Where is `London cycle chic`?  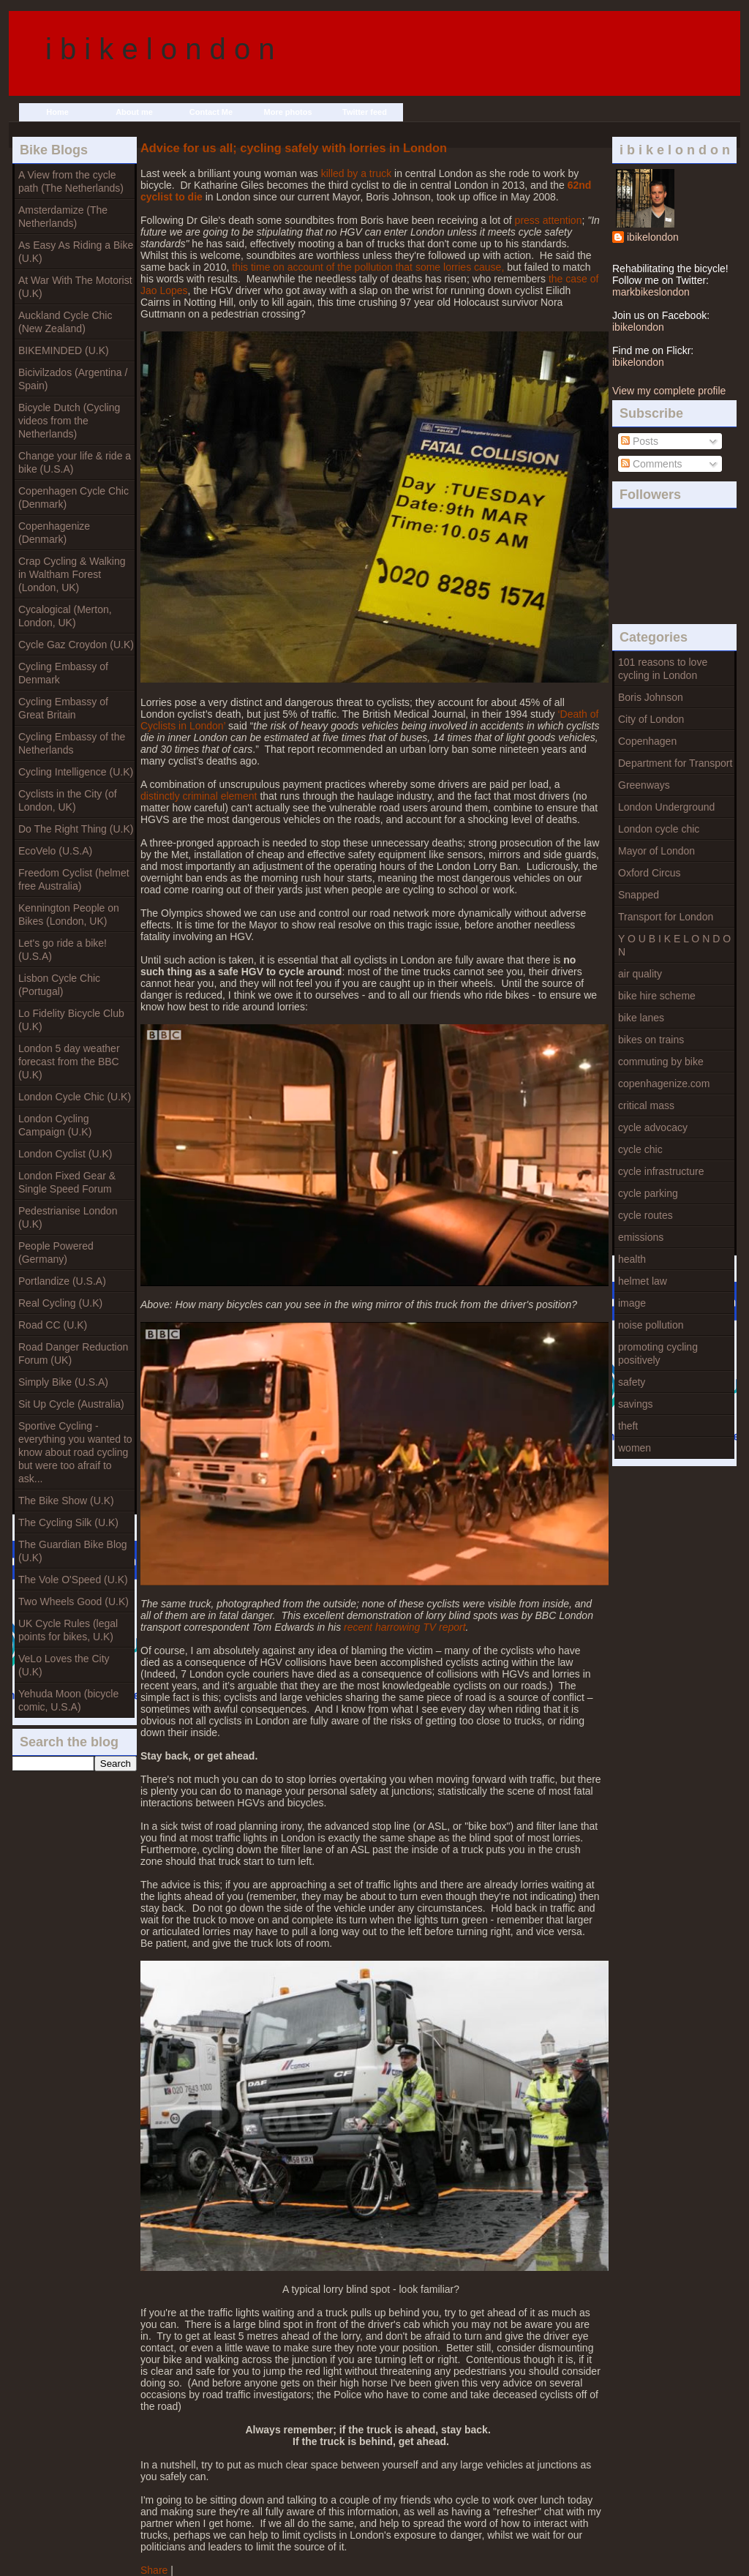
London cycle chic is located at coordinates (658, 829).